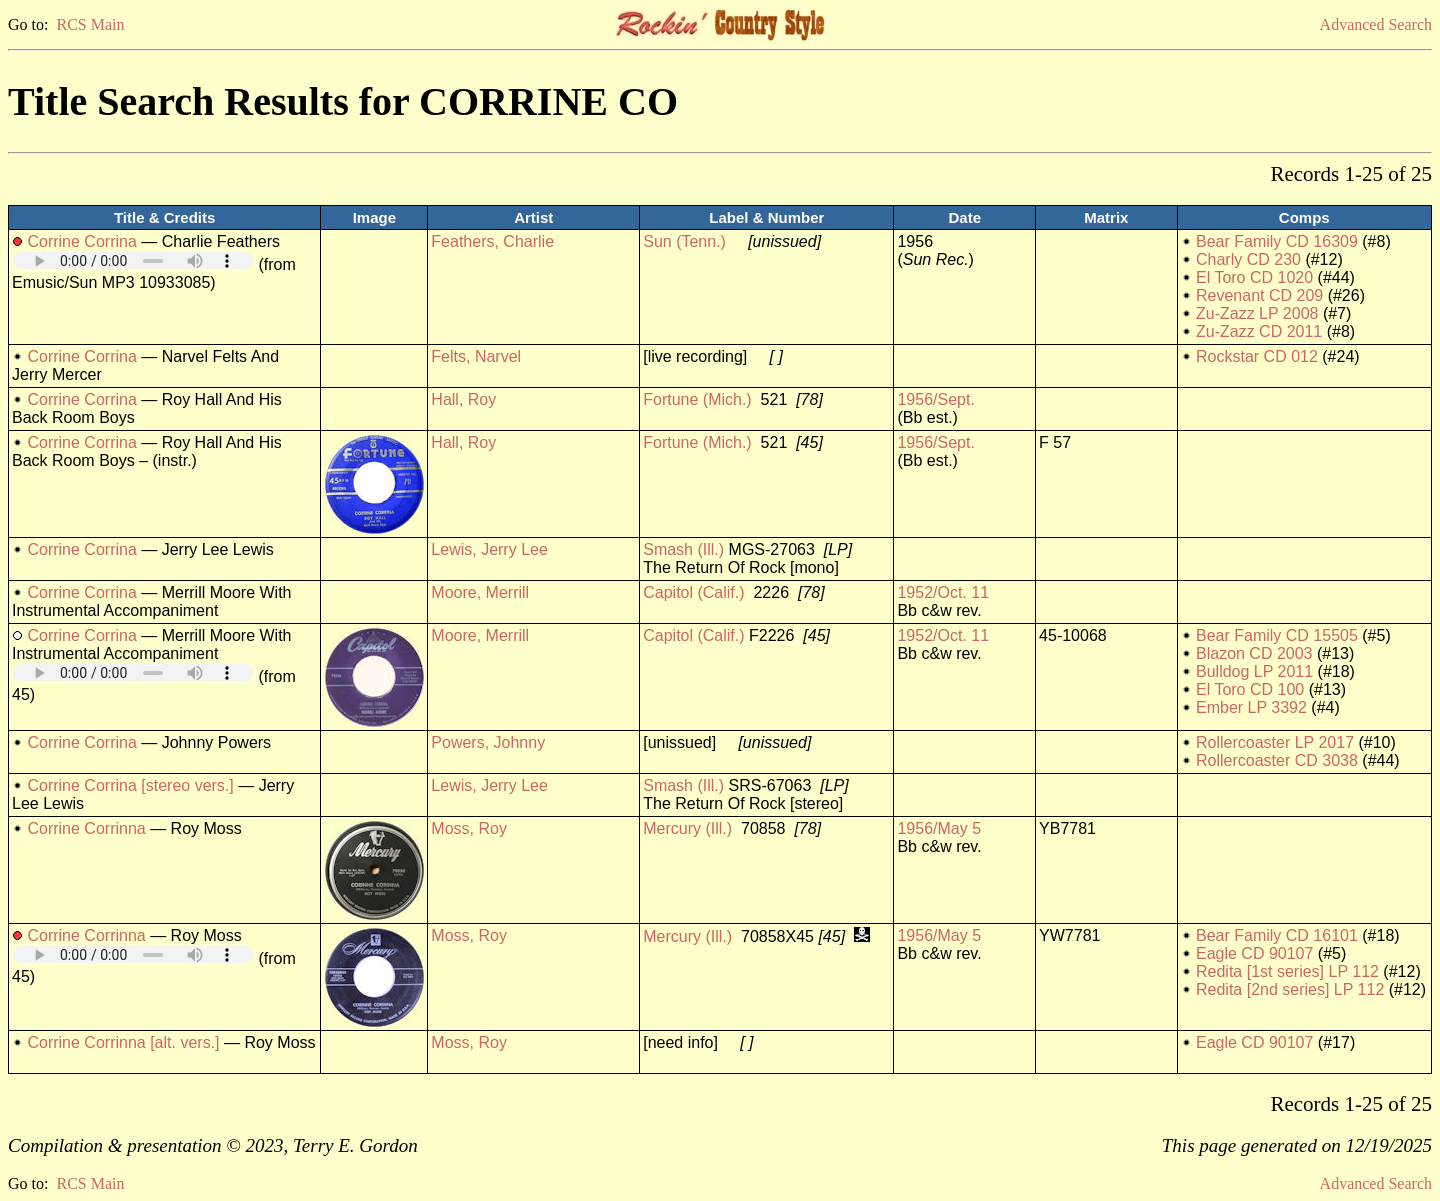 This screenshot has height=1201, width=1440. I want to click on Moore, Merrill, so click(480, 592).